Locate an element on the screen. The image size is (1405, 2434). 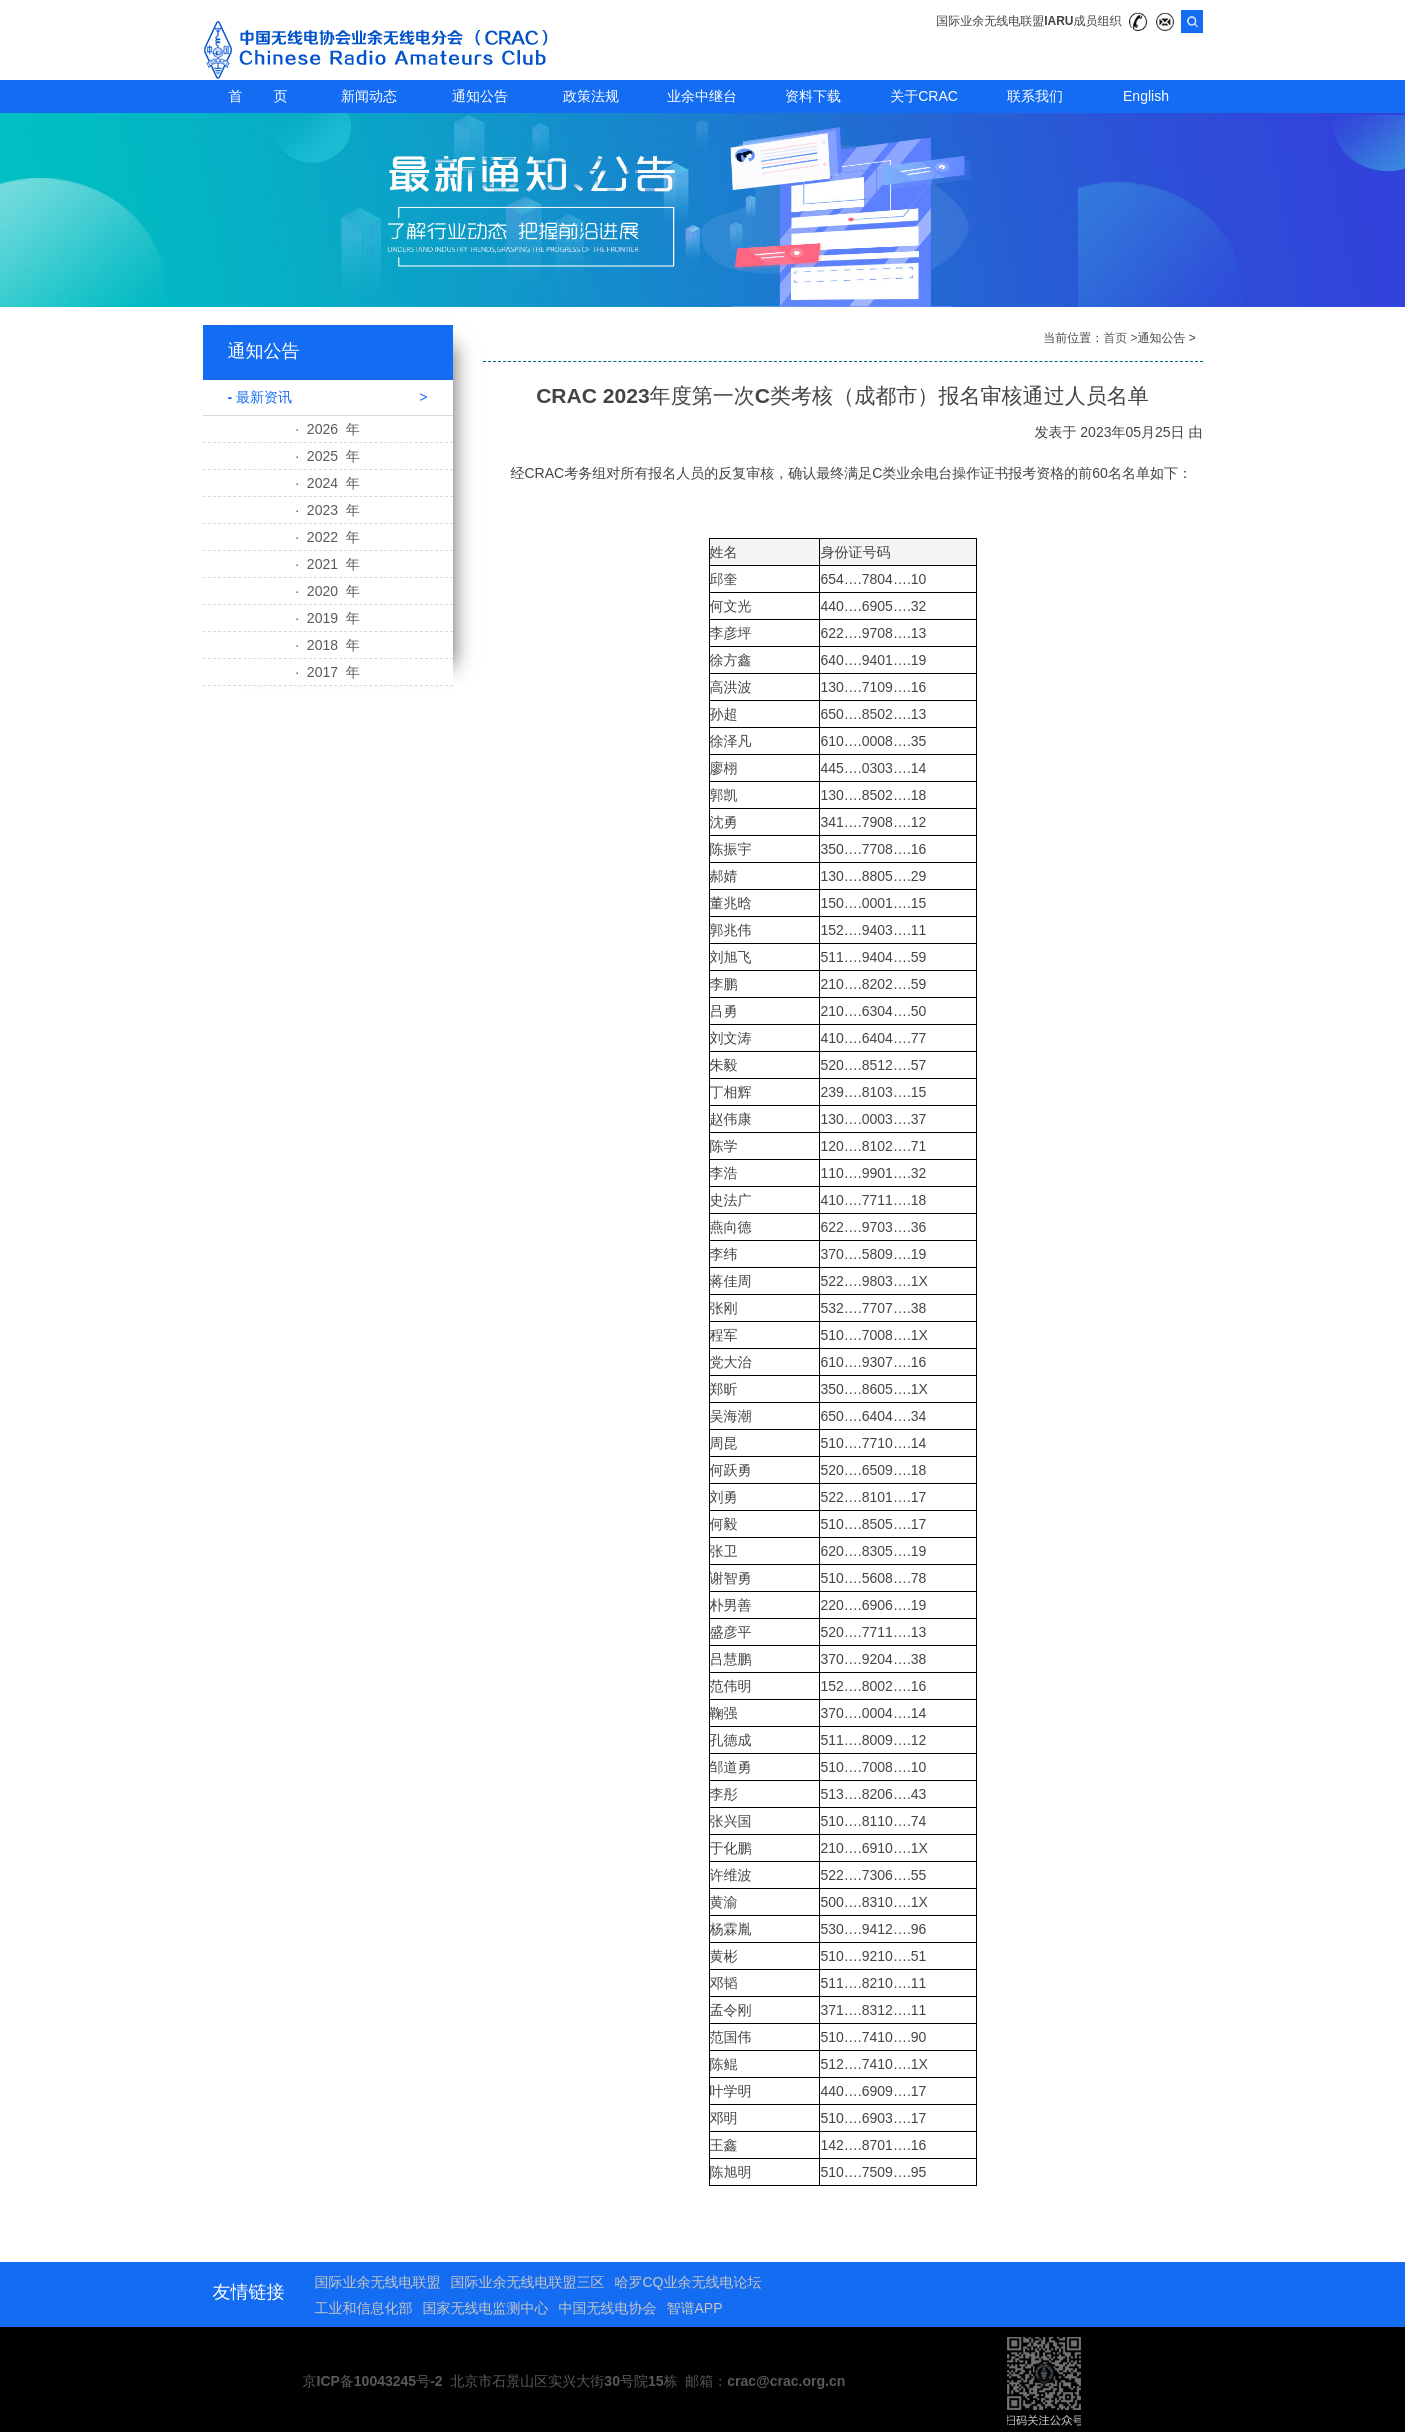
国际业余无线电联盟 is located at coordinates (378, 2282).